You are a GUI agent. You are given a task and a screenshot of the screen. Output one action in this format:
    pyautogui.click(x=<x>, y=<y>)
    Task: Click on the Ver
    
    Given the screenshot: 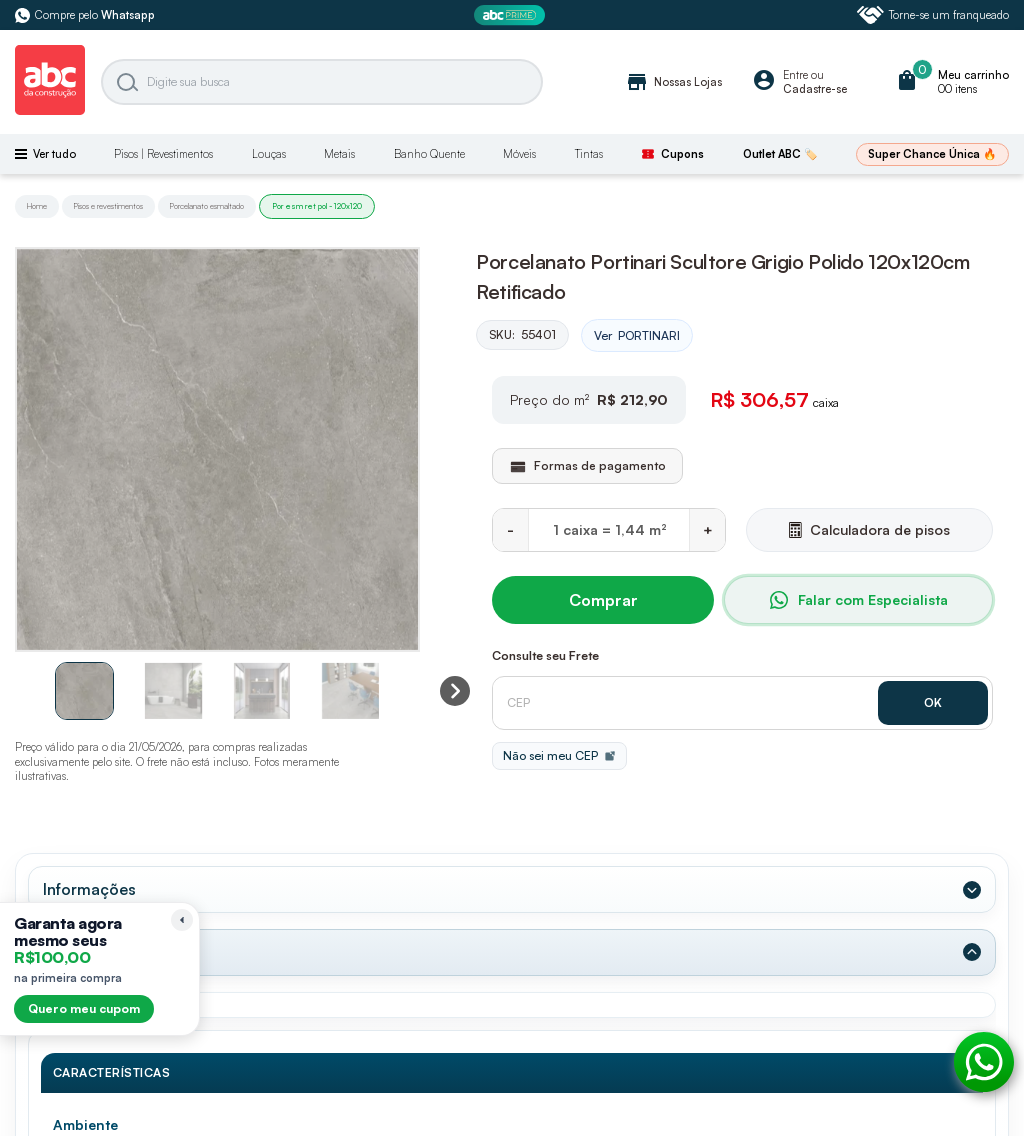 What is the action you would take?
    pyautogui.click(x=637, y=336)
    